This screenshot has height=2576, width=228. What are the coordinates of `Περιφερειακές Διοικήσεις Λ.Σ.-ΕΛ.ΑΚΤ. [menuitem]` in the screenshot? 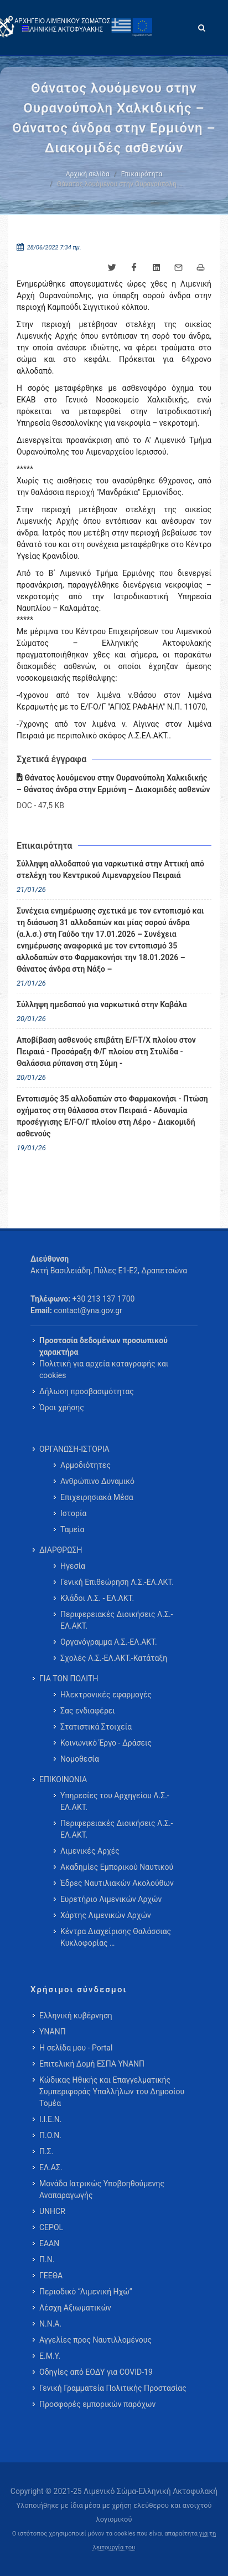 It's located at (116, 1620).